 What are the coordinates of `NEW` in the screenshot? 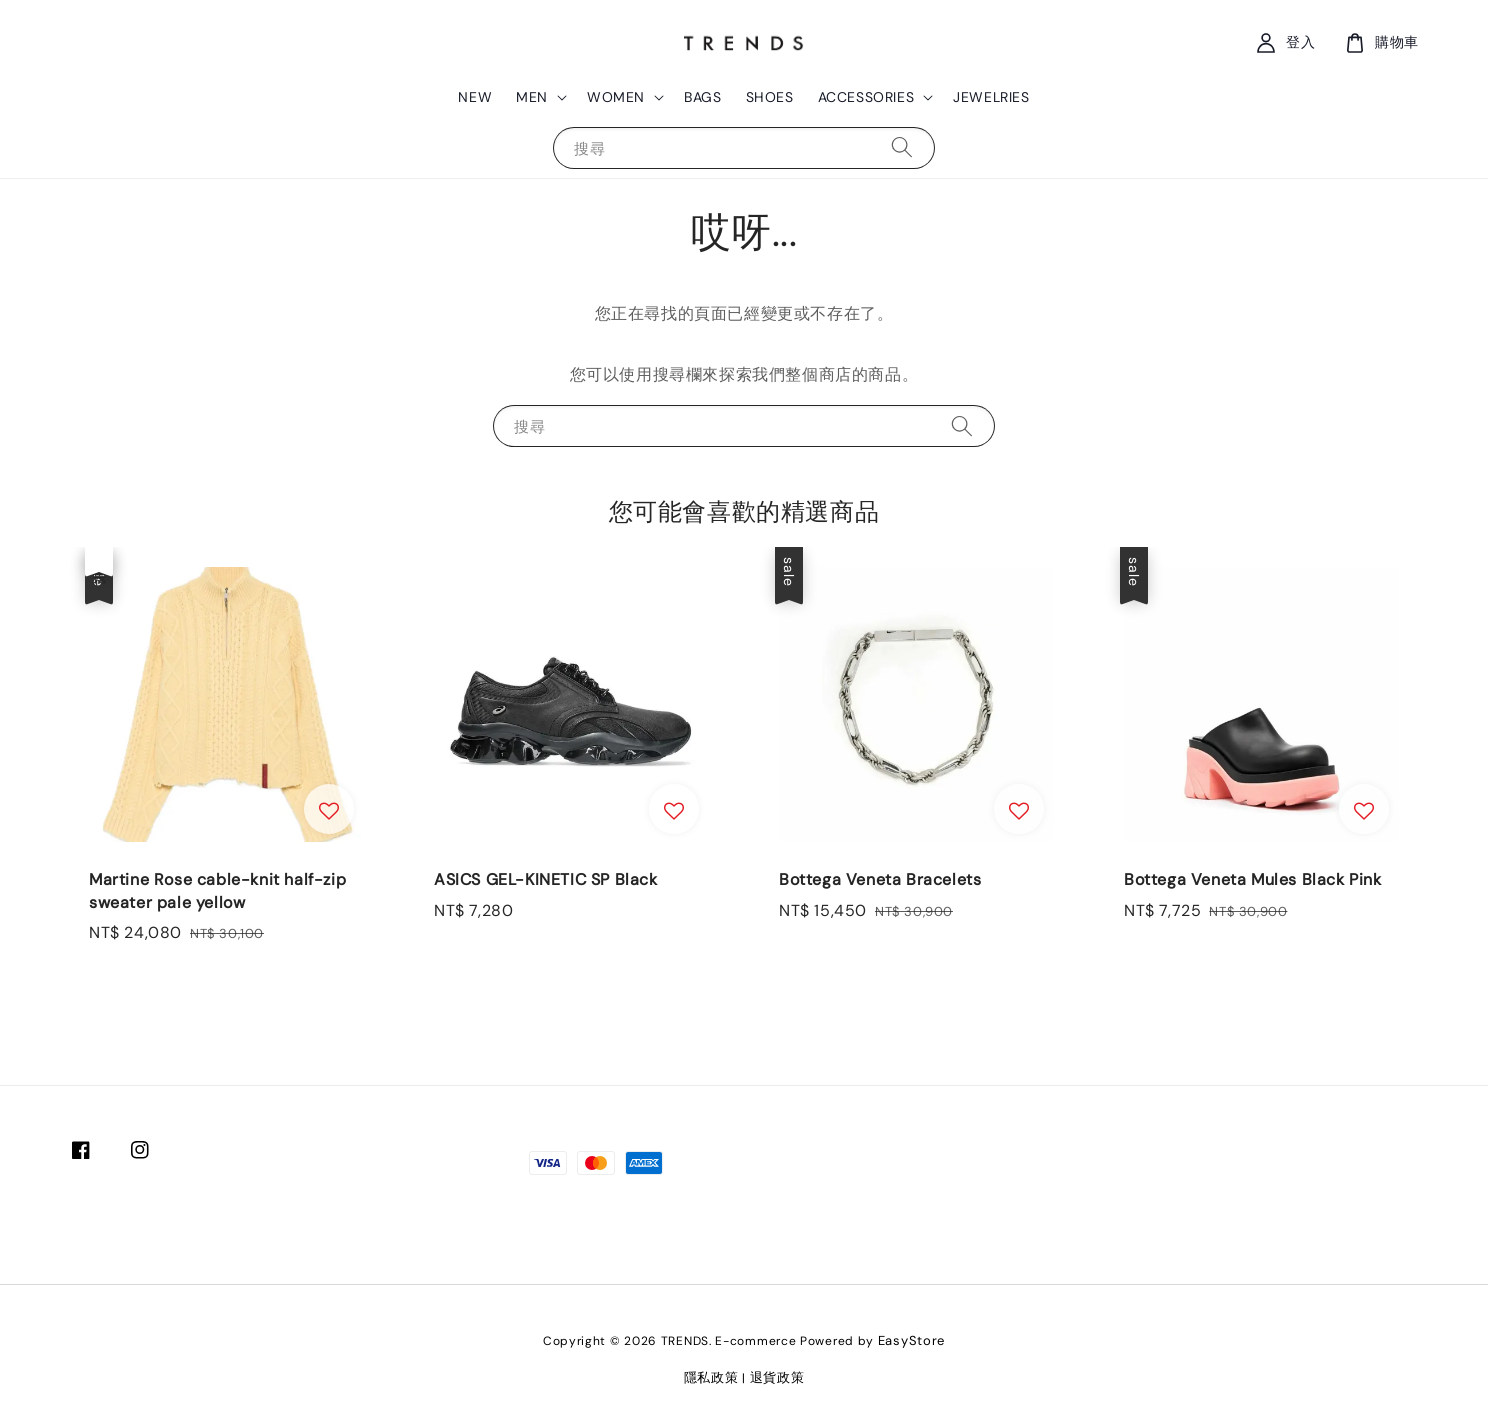 It's located at (475, 97).